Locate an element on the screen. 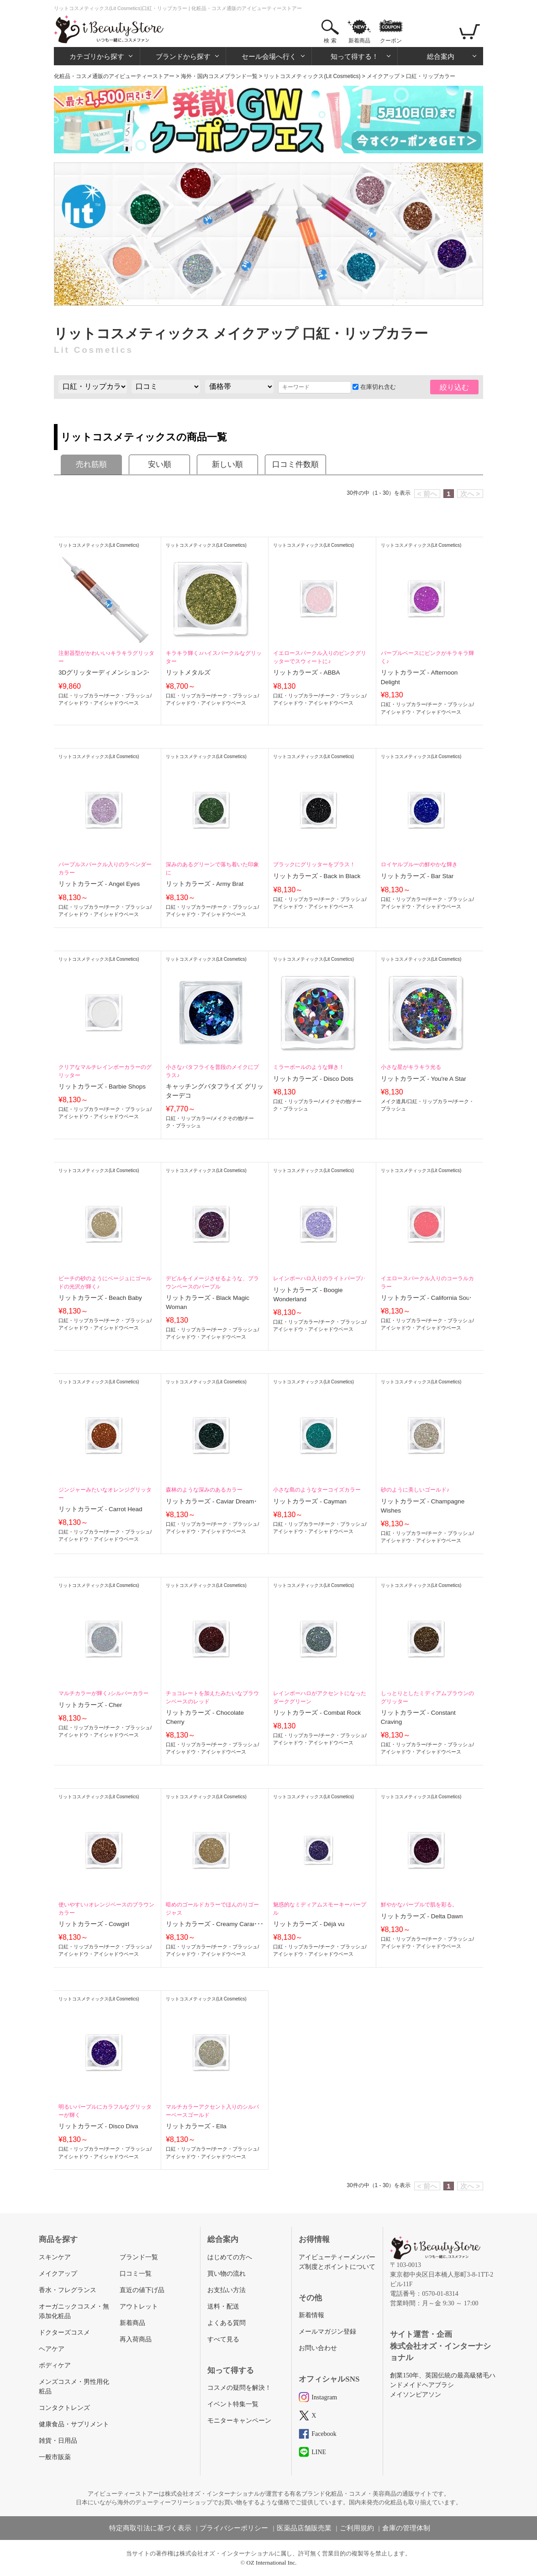 The image size is (537, 2576). 口コミ件数順 is located at coordinates (295, 464).